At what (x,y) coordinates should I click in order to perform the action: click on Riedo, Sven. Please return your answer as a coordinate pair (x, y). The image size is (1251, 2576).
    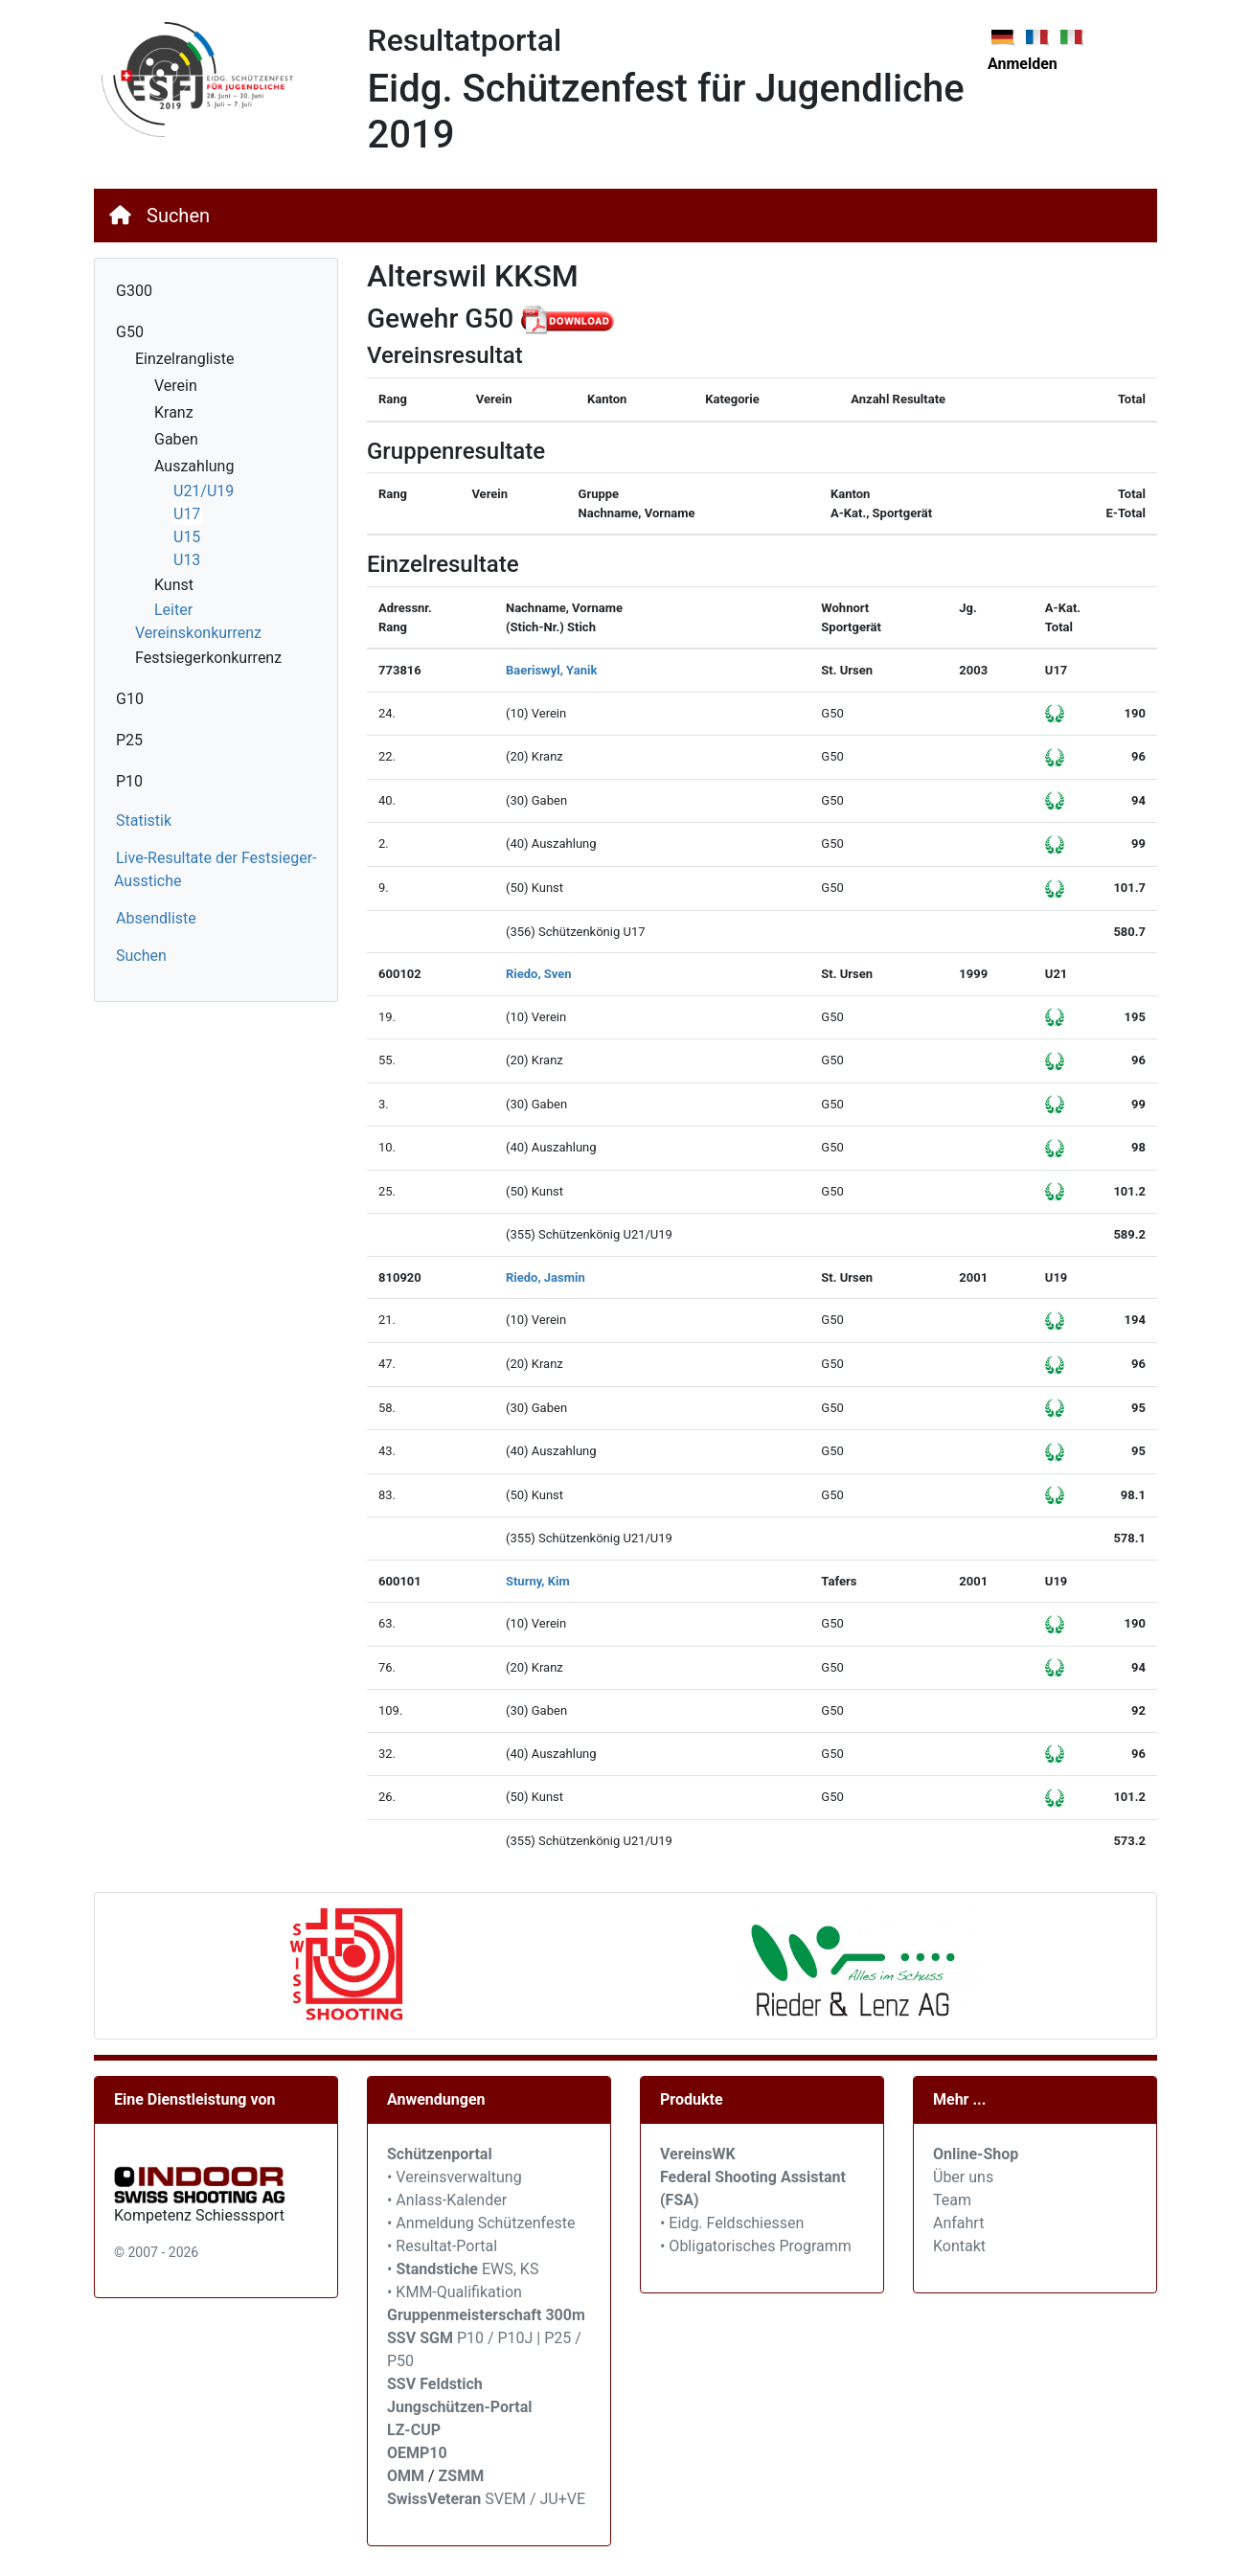
    Looking at the image, I should click on (539, 974).